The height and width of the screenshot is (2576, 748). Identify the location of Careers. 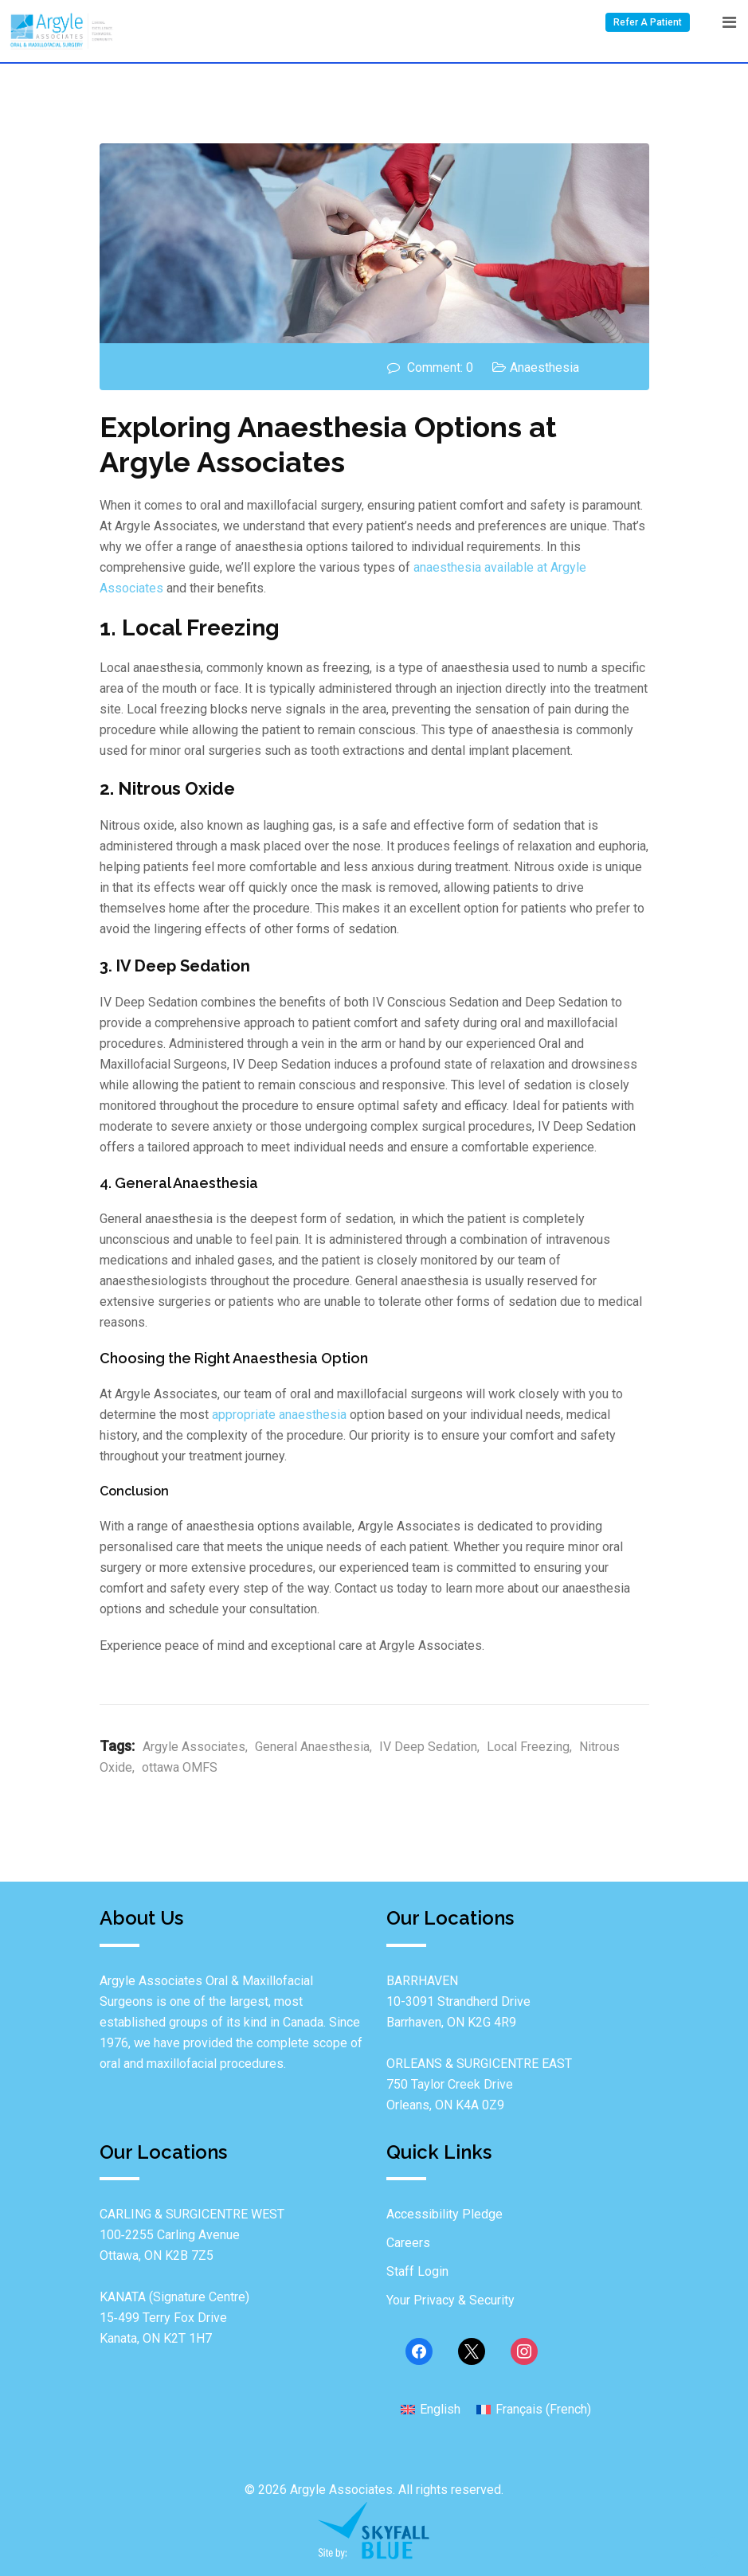
(408, 2242).